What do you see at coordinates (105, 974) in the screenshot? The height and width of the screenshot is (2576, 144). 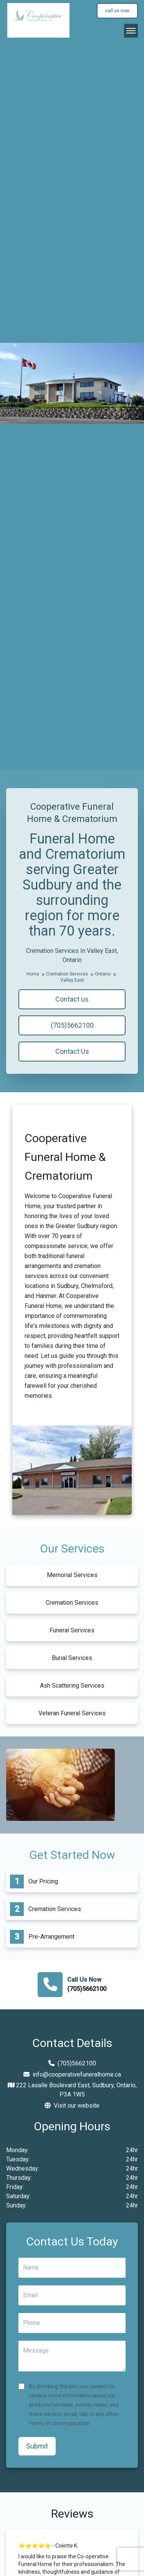 I see `Ontario` at bounding box center [105, 974].